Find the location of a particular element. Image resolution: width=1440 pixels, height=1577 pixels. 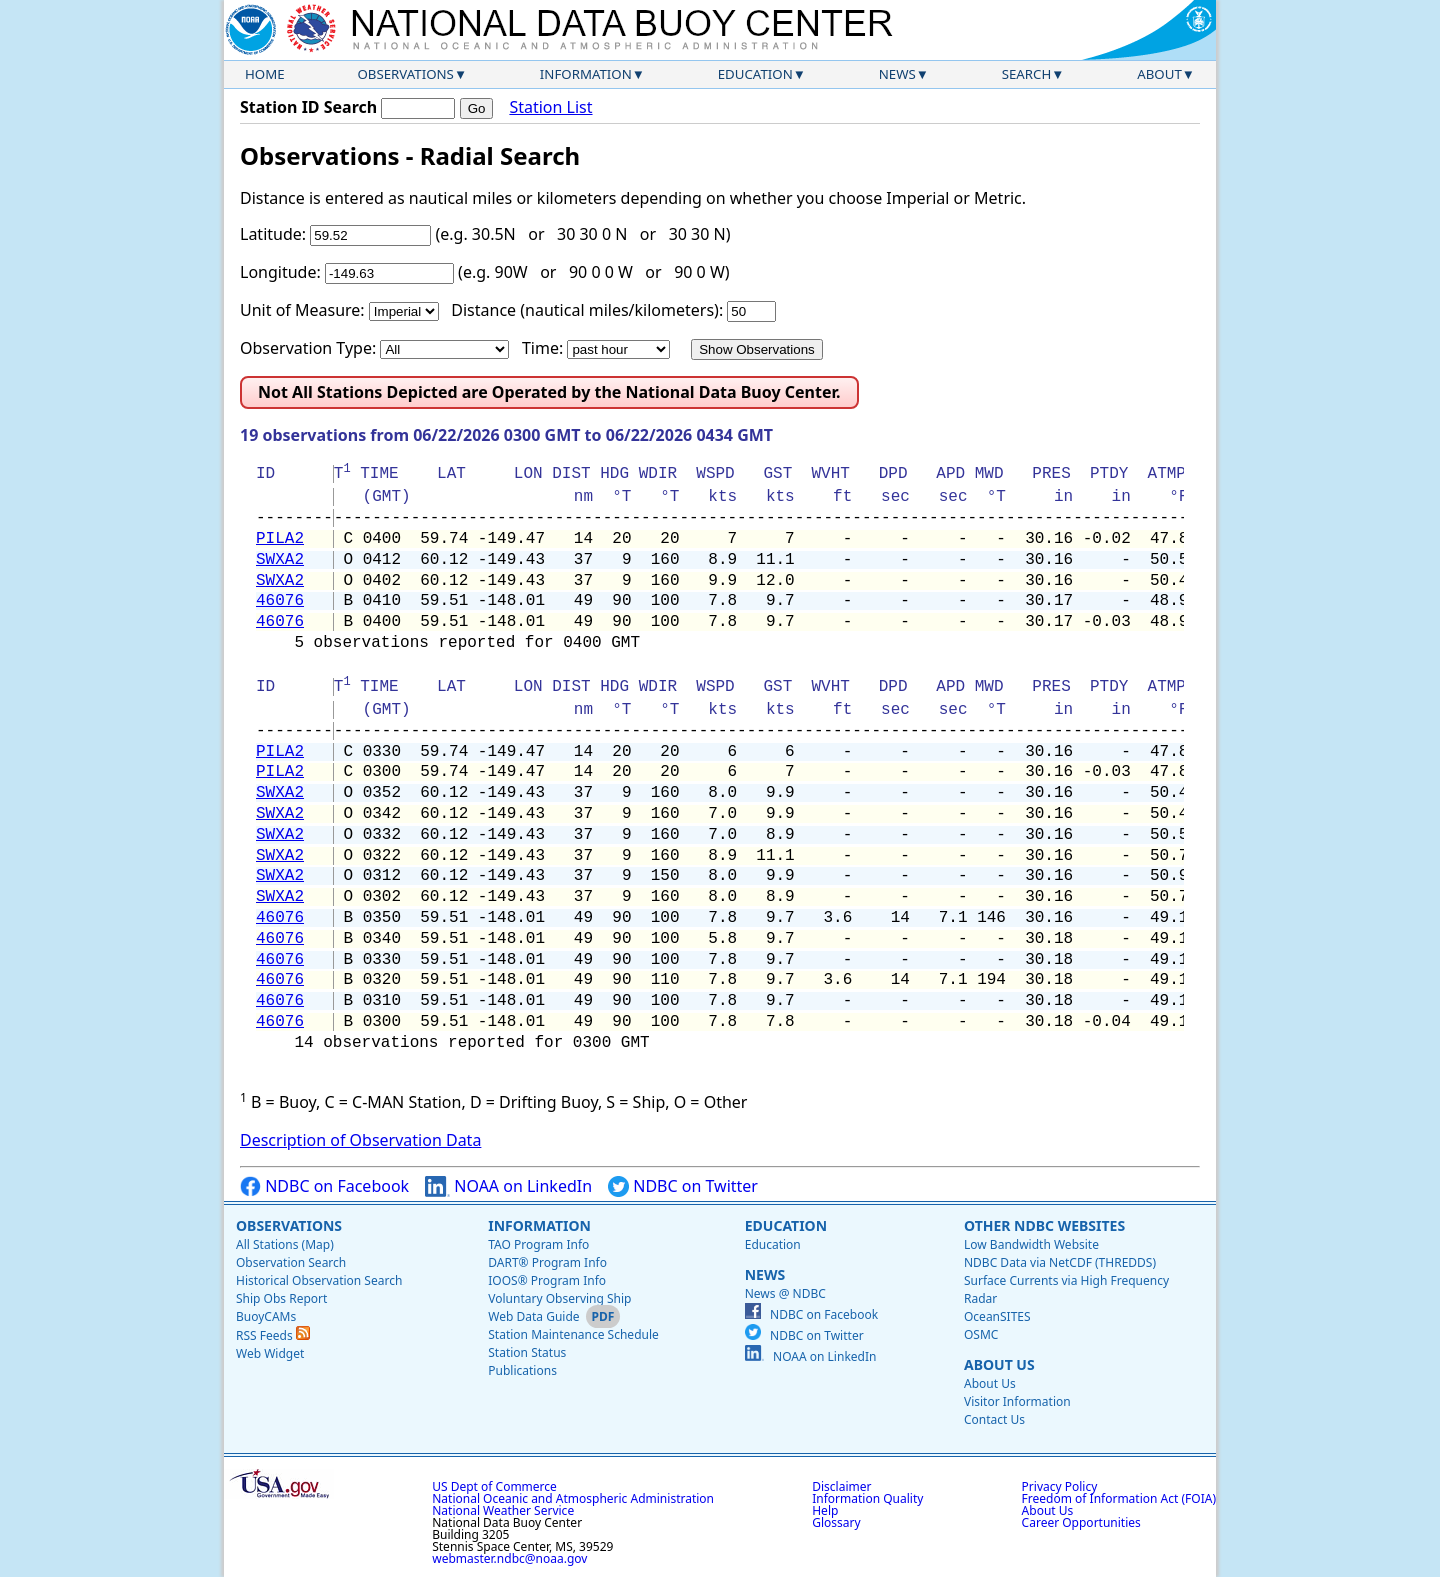

Latitude: is located at coordinates (273, 234).